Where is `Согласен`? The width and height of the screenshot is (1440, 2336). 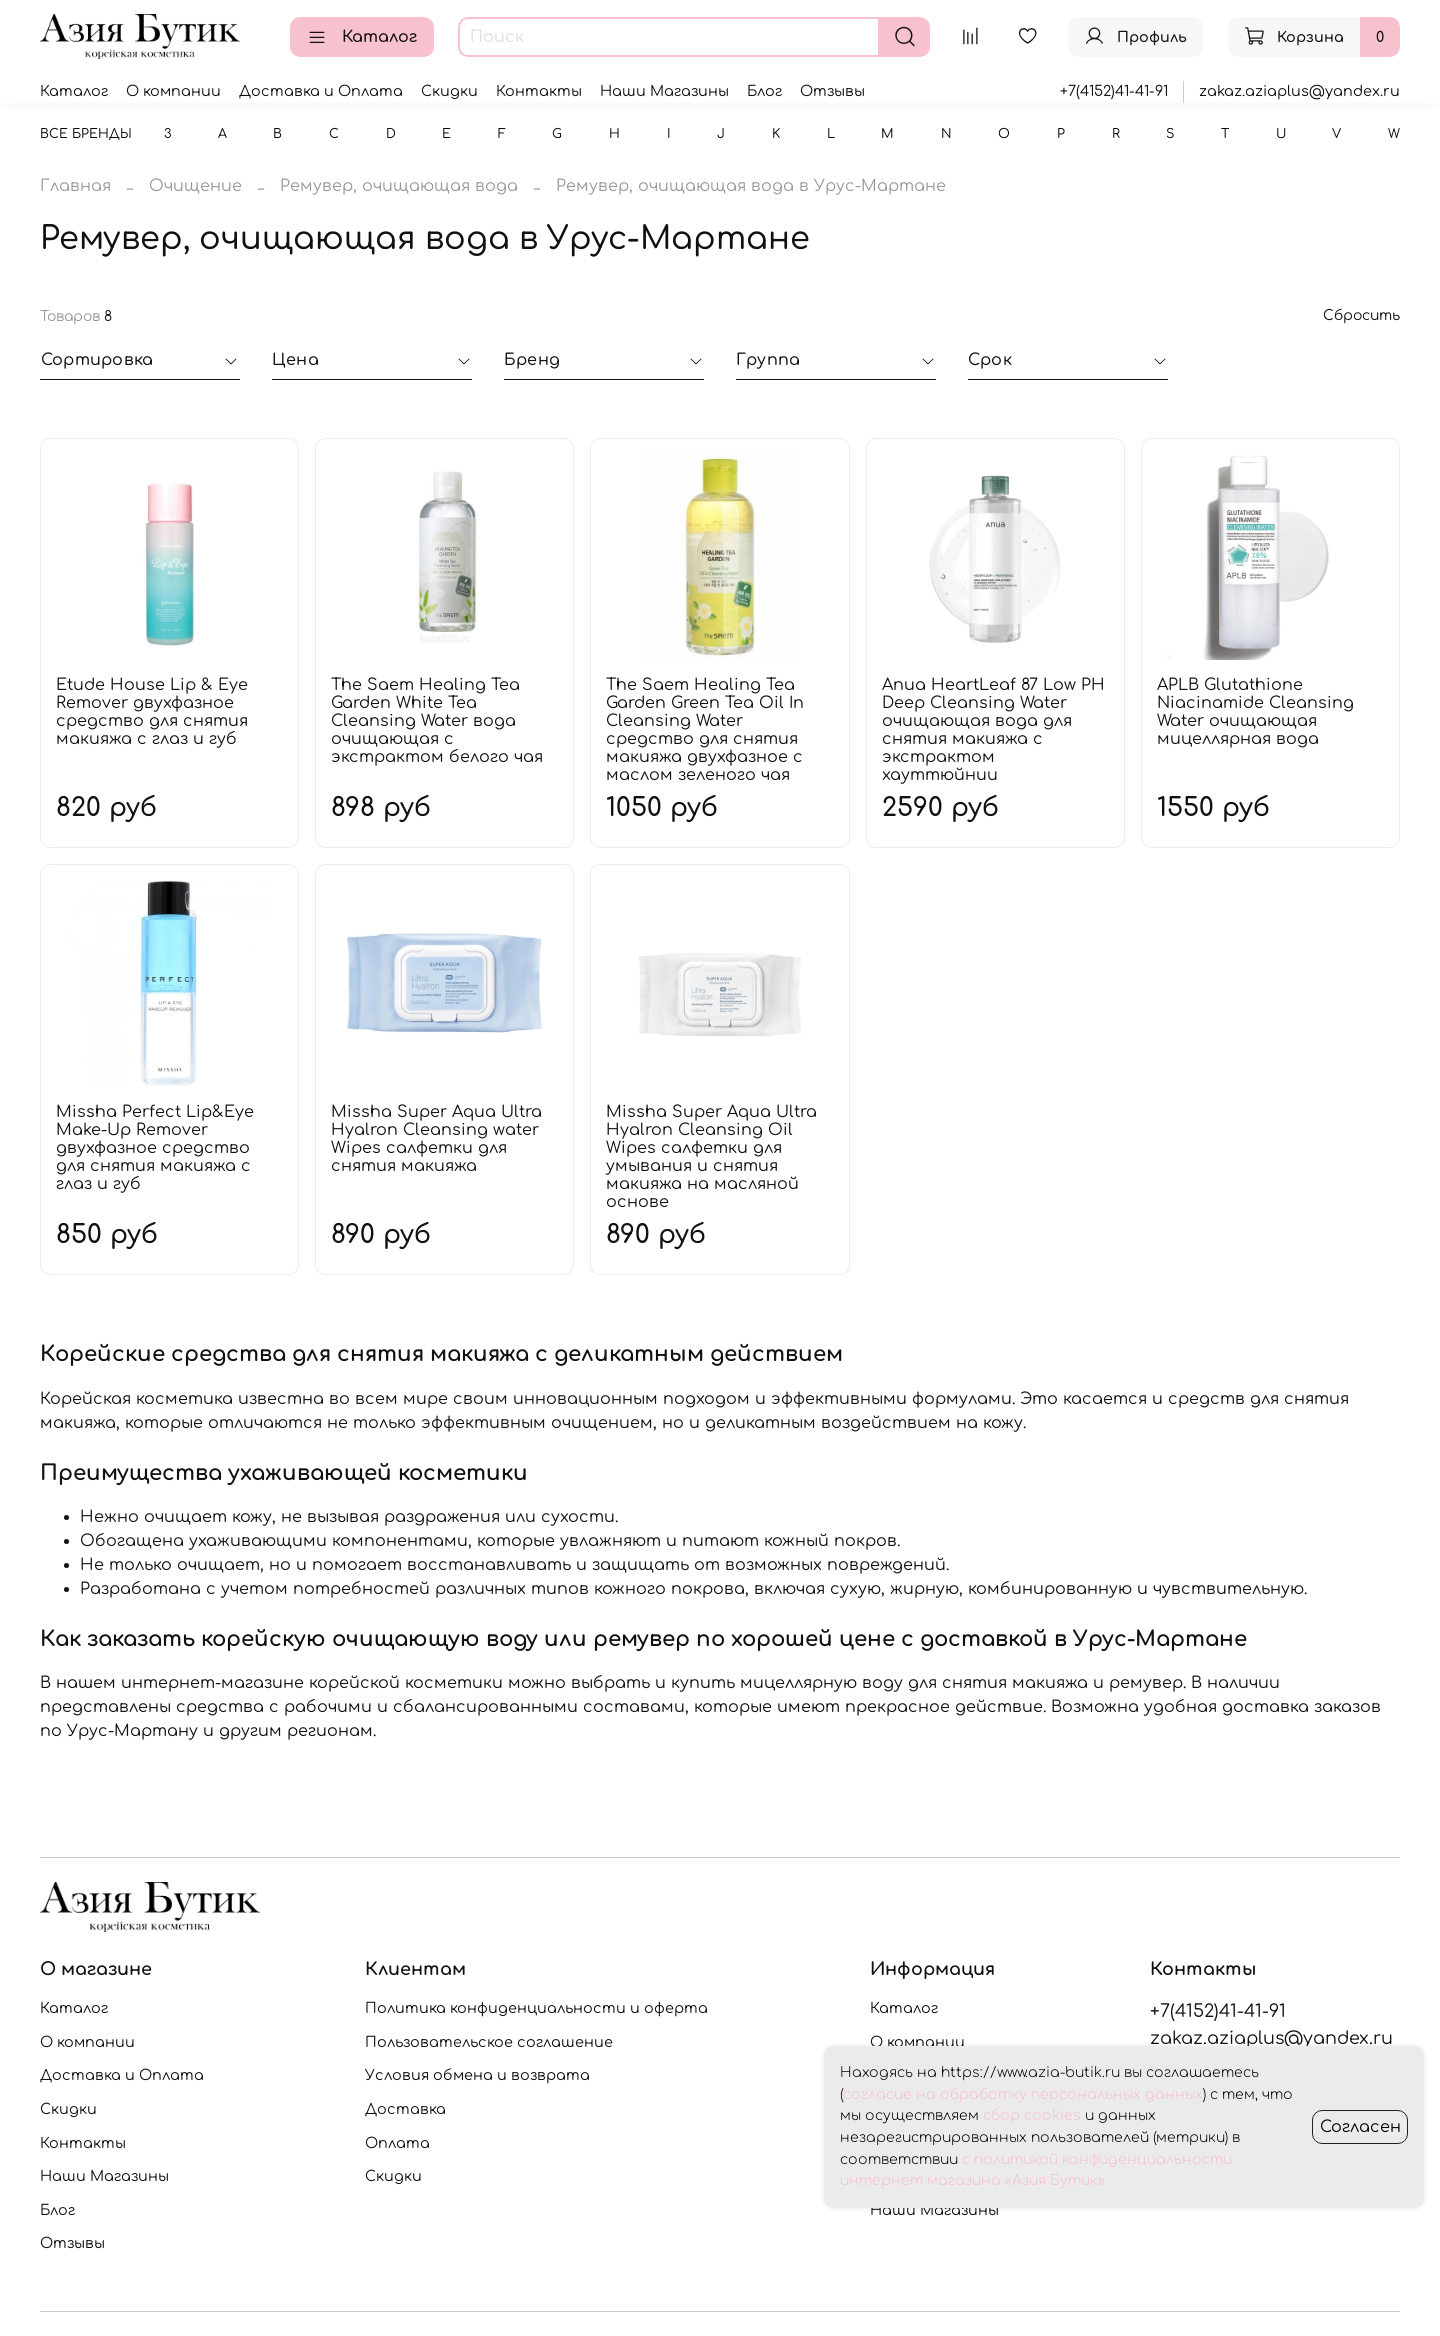
Согласен is located at coordinates (1360, 2127).